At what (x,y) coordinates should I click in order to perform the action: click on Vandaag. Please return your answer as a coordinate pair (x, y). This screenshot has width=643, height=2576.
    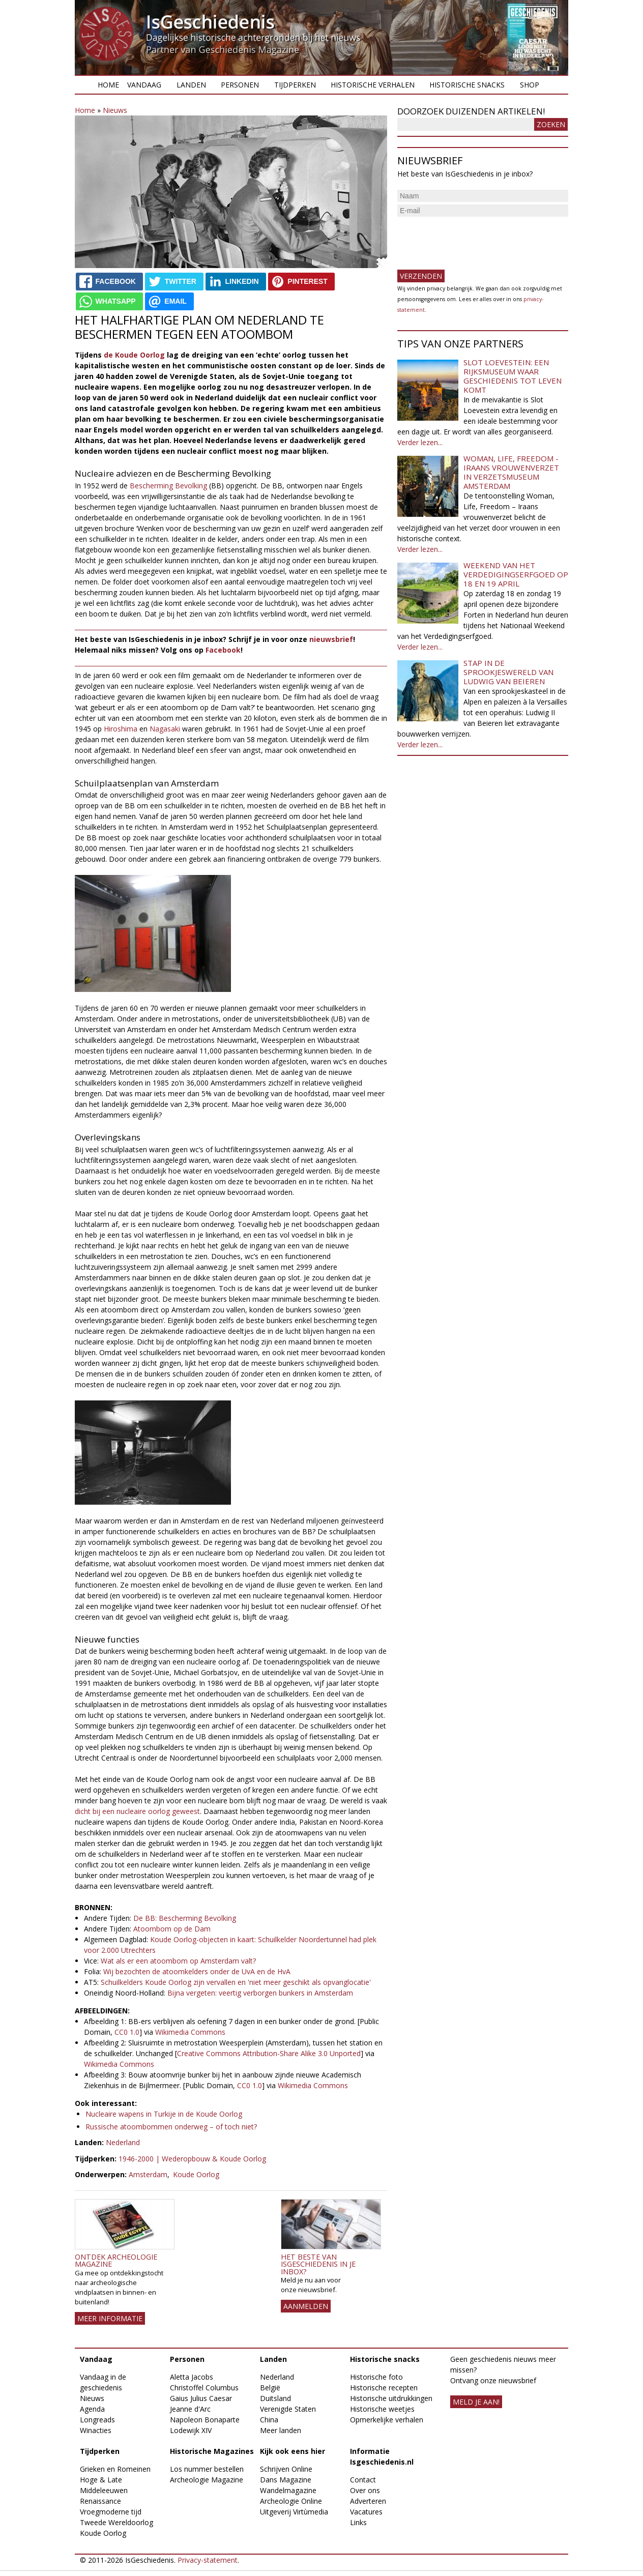
    Looking at the image, I should click on (144, 85).